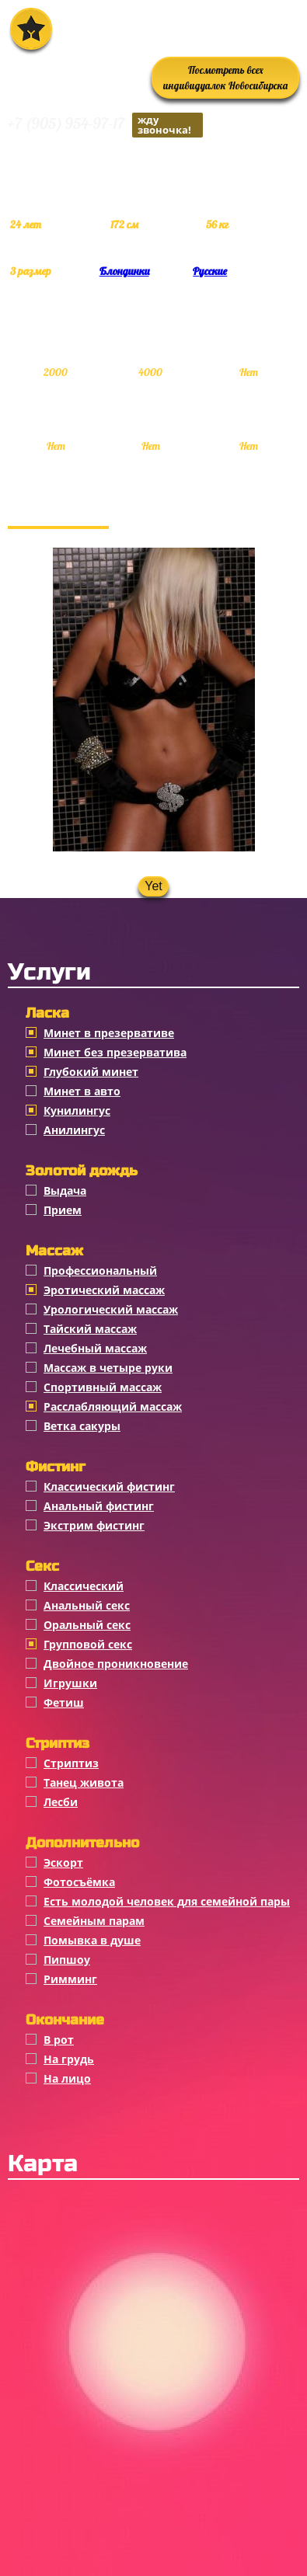  What do you see at coordinates (99, 1506) in the screenshot?
I see `Анальный фистинг` at bounding box center [99, 1506].